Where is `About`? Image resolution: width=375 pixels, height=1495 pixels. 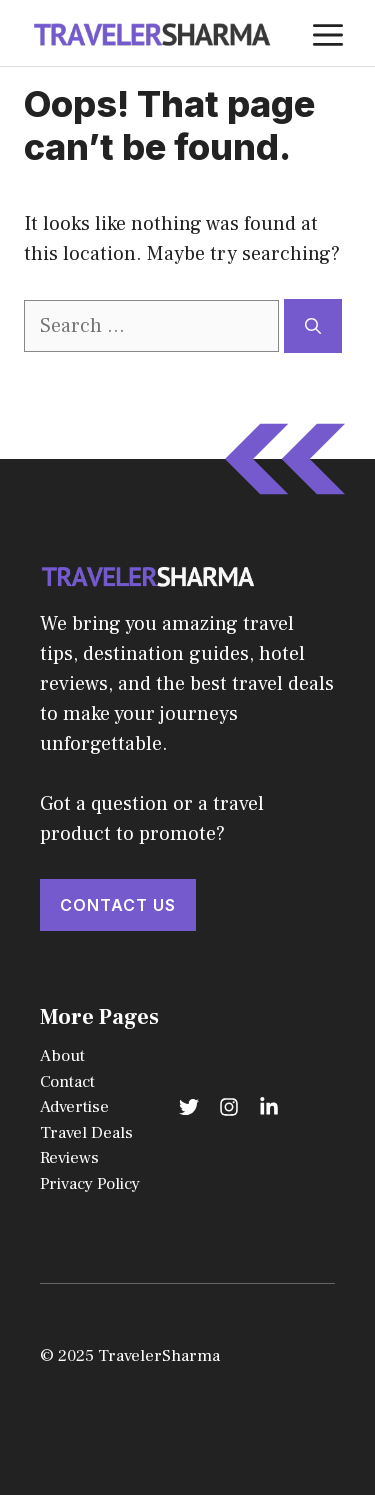 About is located at coordinates (62, 1056).